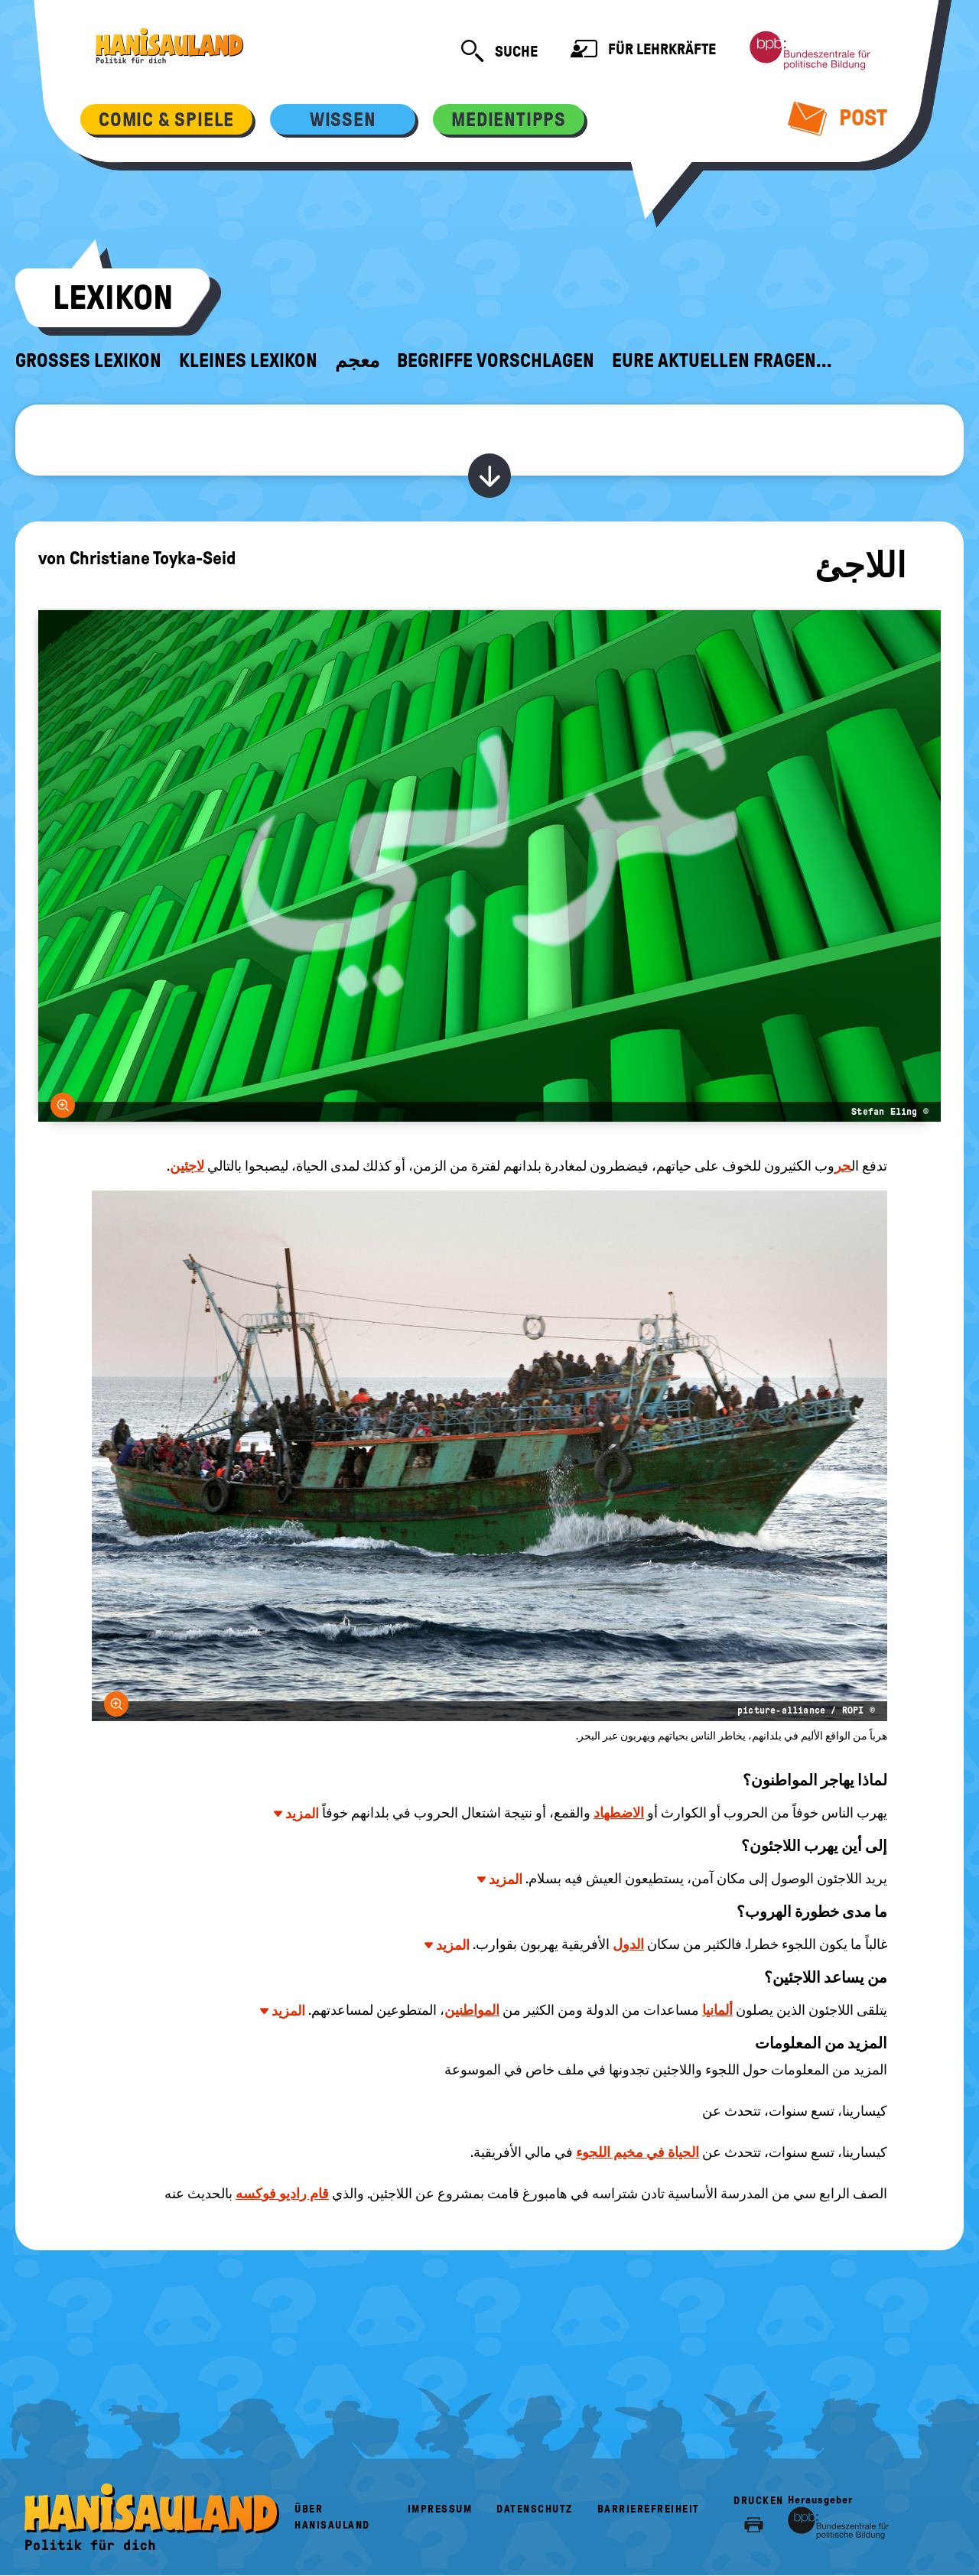 The width and height of the screenshot is (979, 2576). I want to click on معجم, so click(357, 361).